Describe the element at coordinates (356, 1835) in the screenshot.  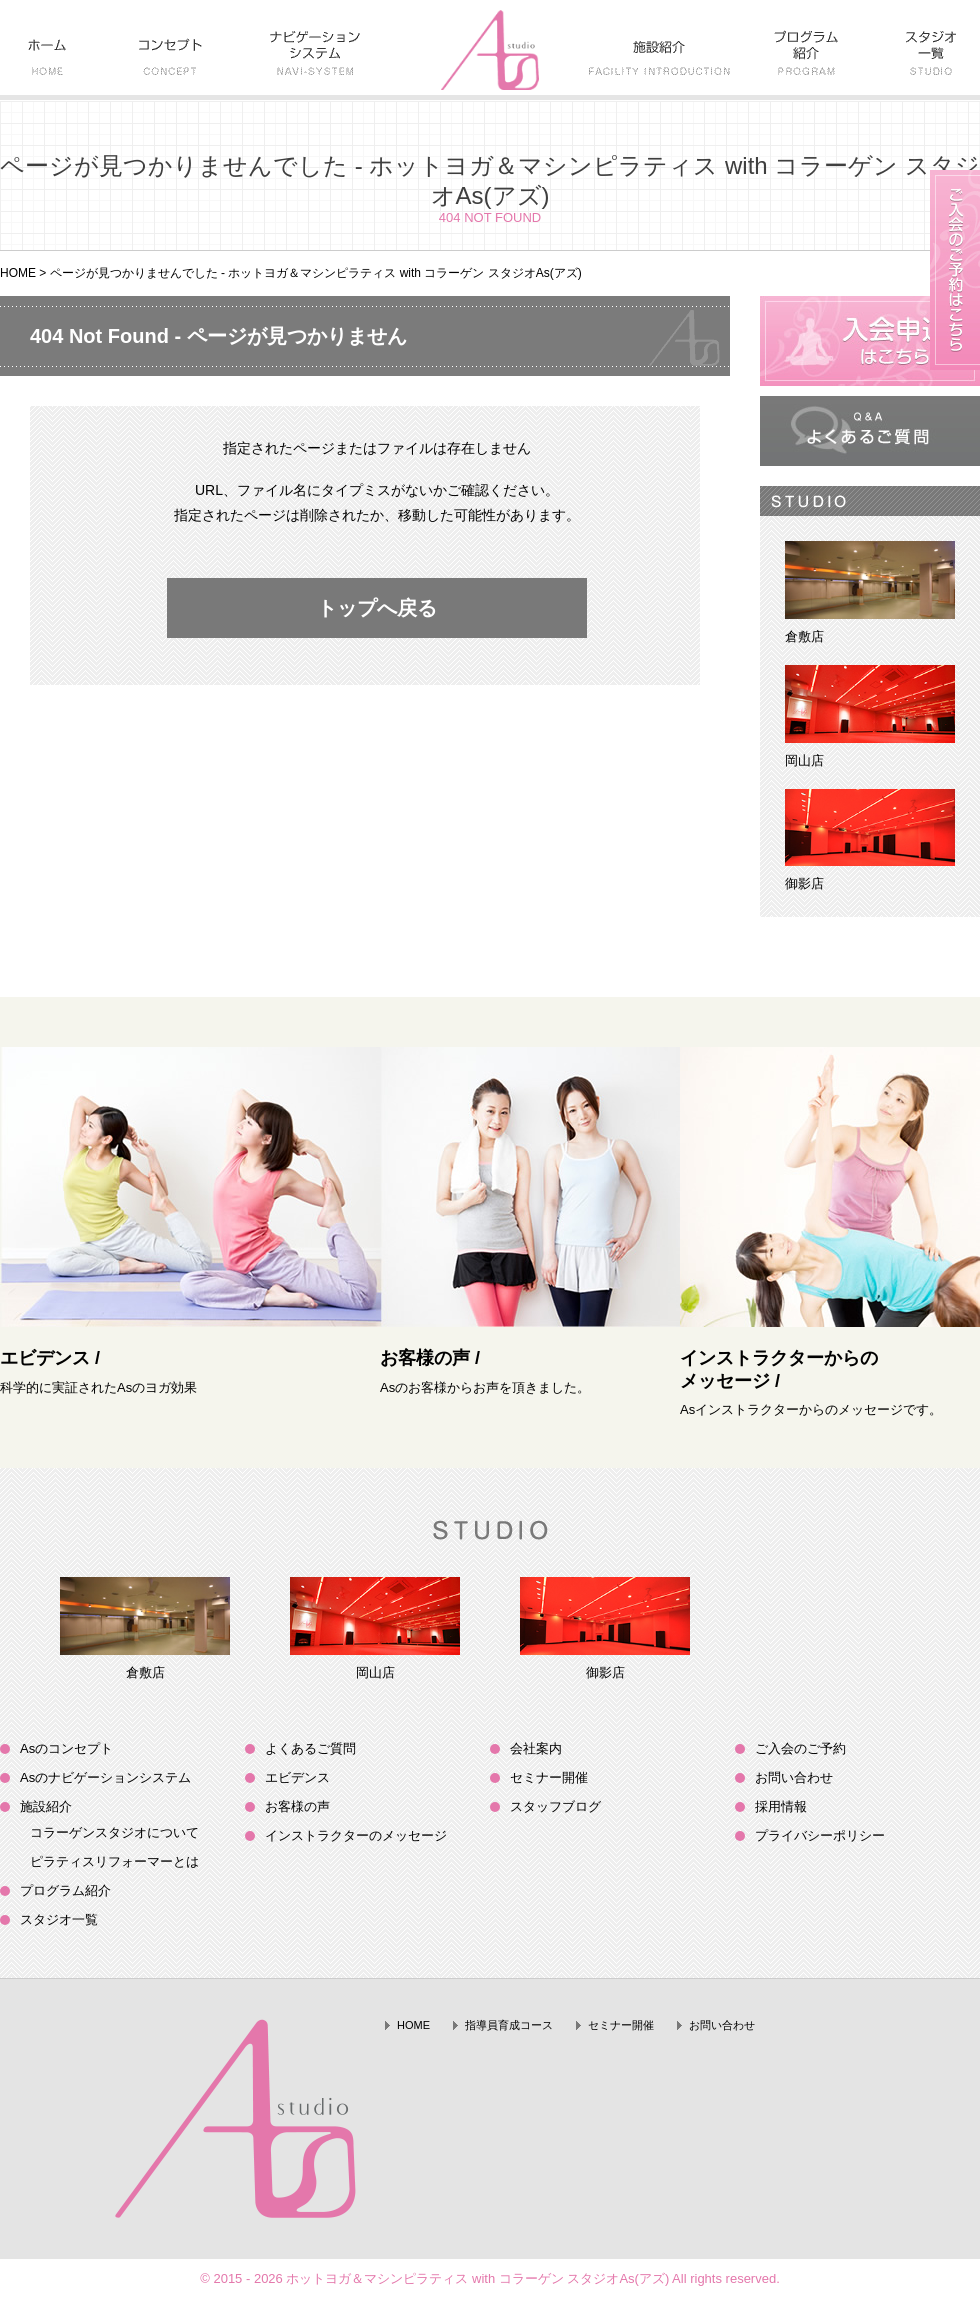
I see `インストラクターのメッセージ` at that location.